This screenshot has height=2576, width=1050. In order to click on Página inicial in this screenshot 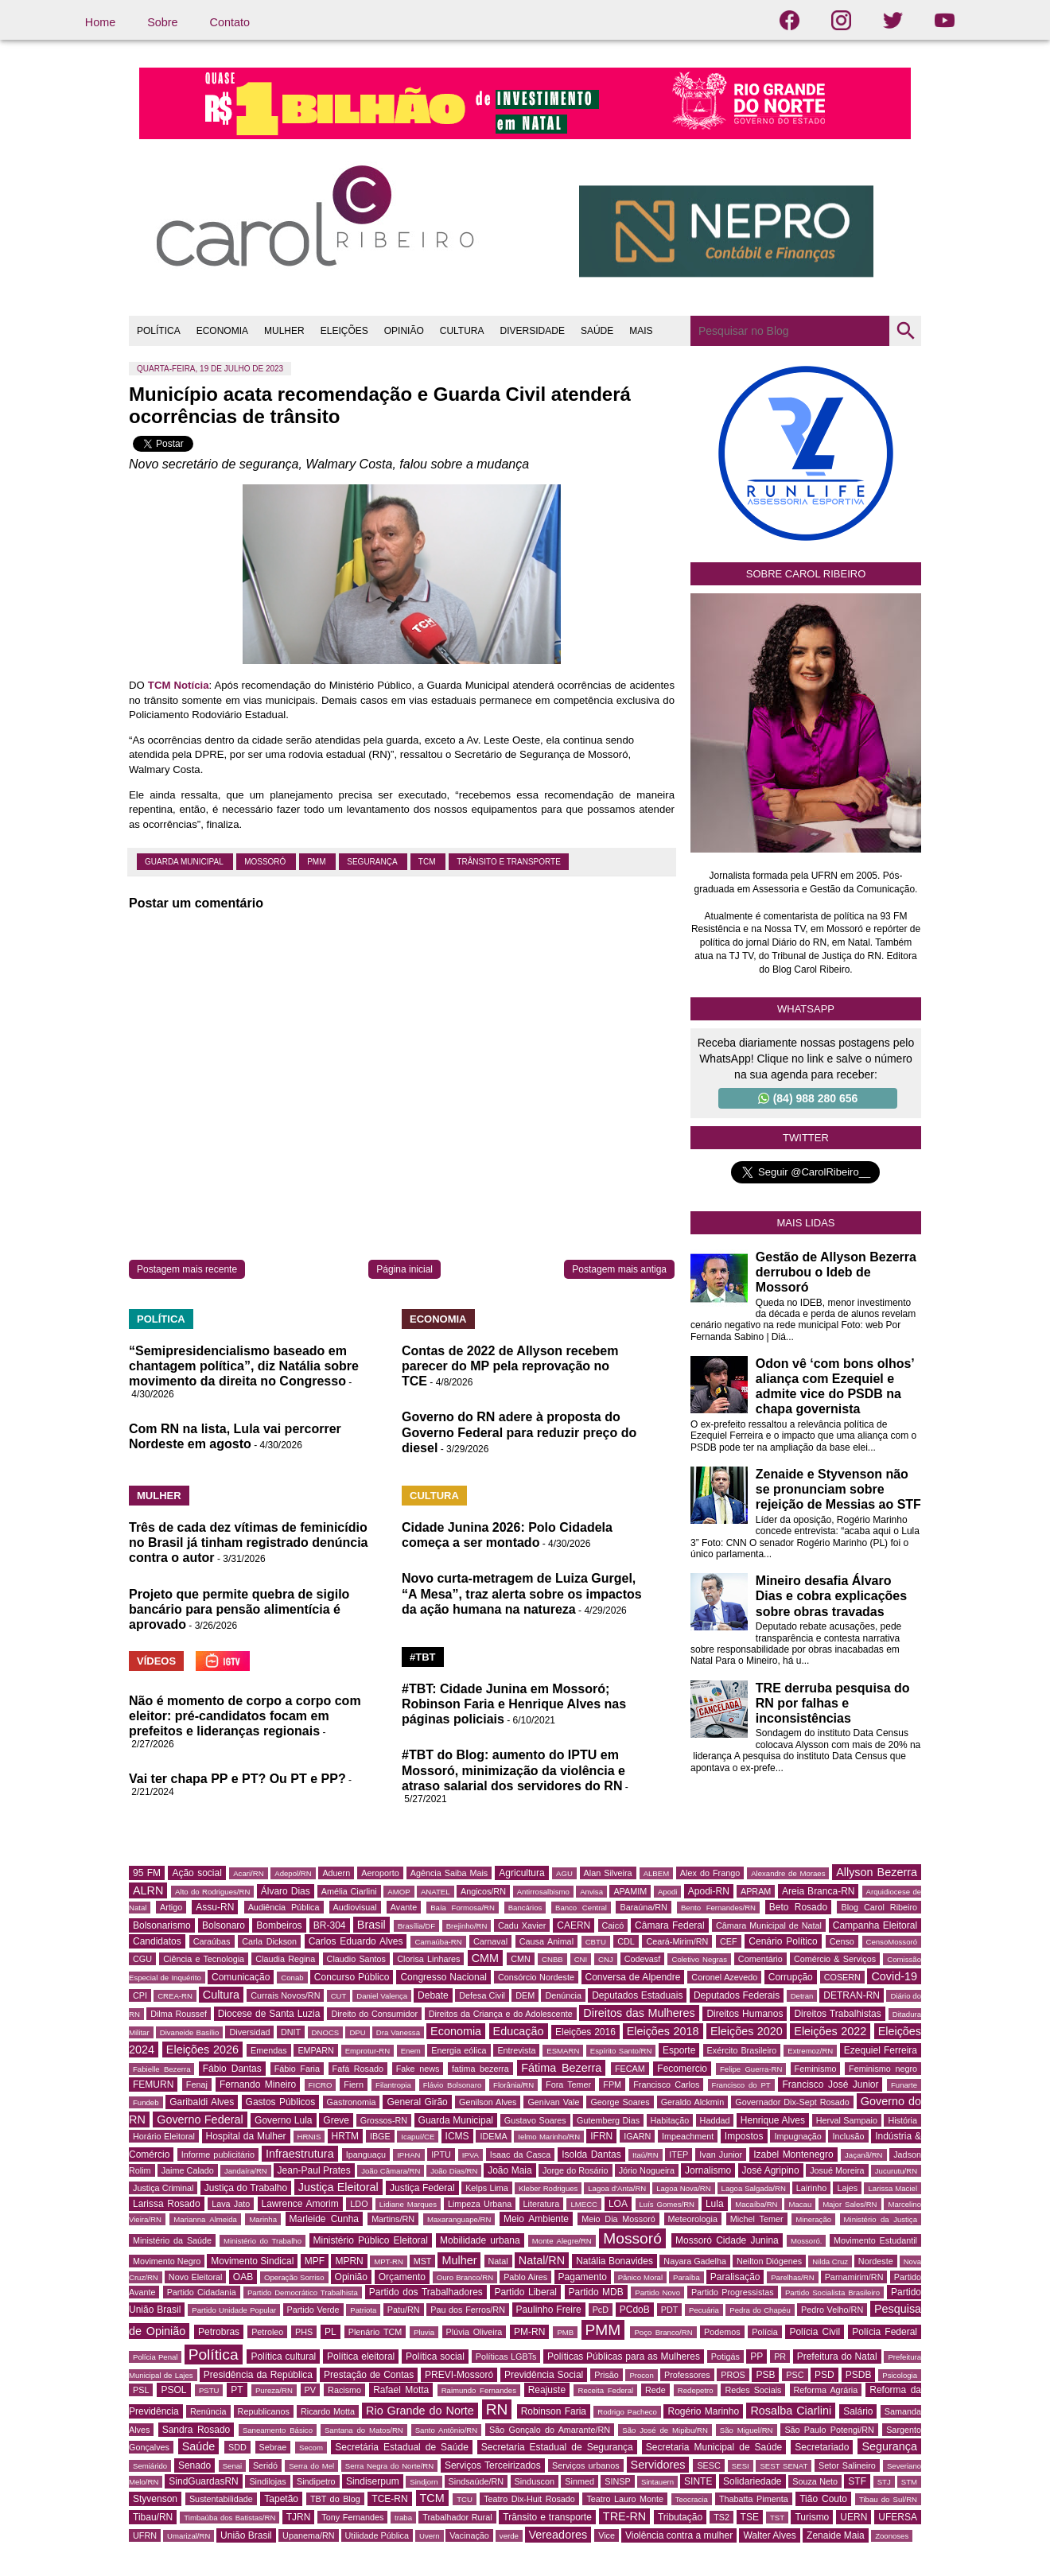, I will do `click(404, 1269)`.